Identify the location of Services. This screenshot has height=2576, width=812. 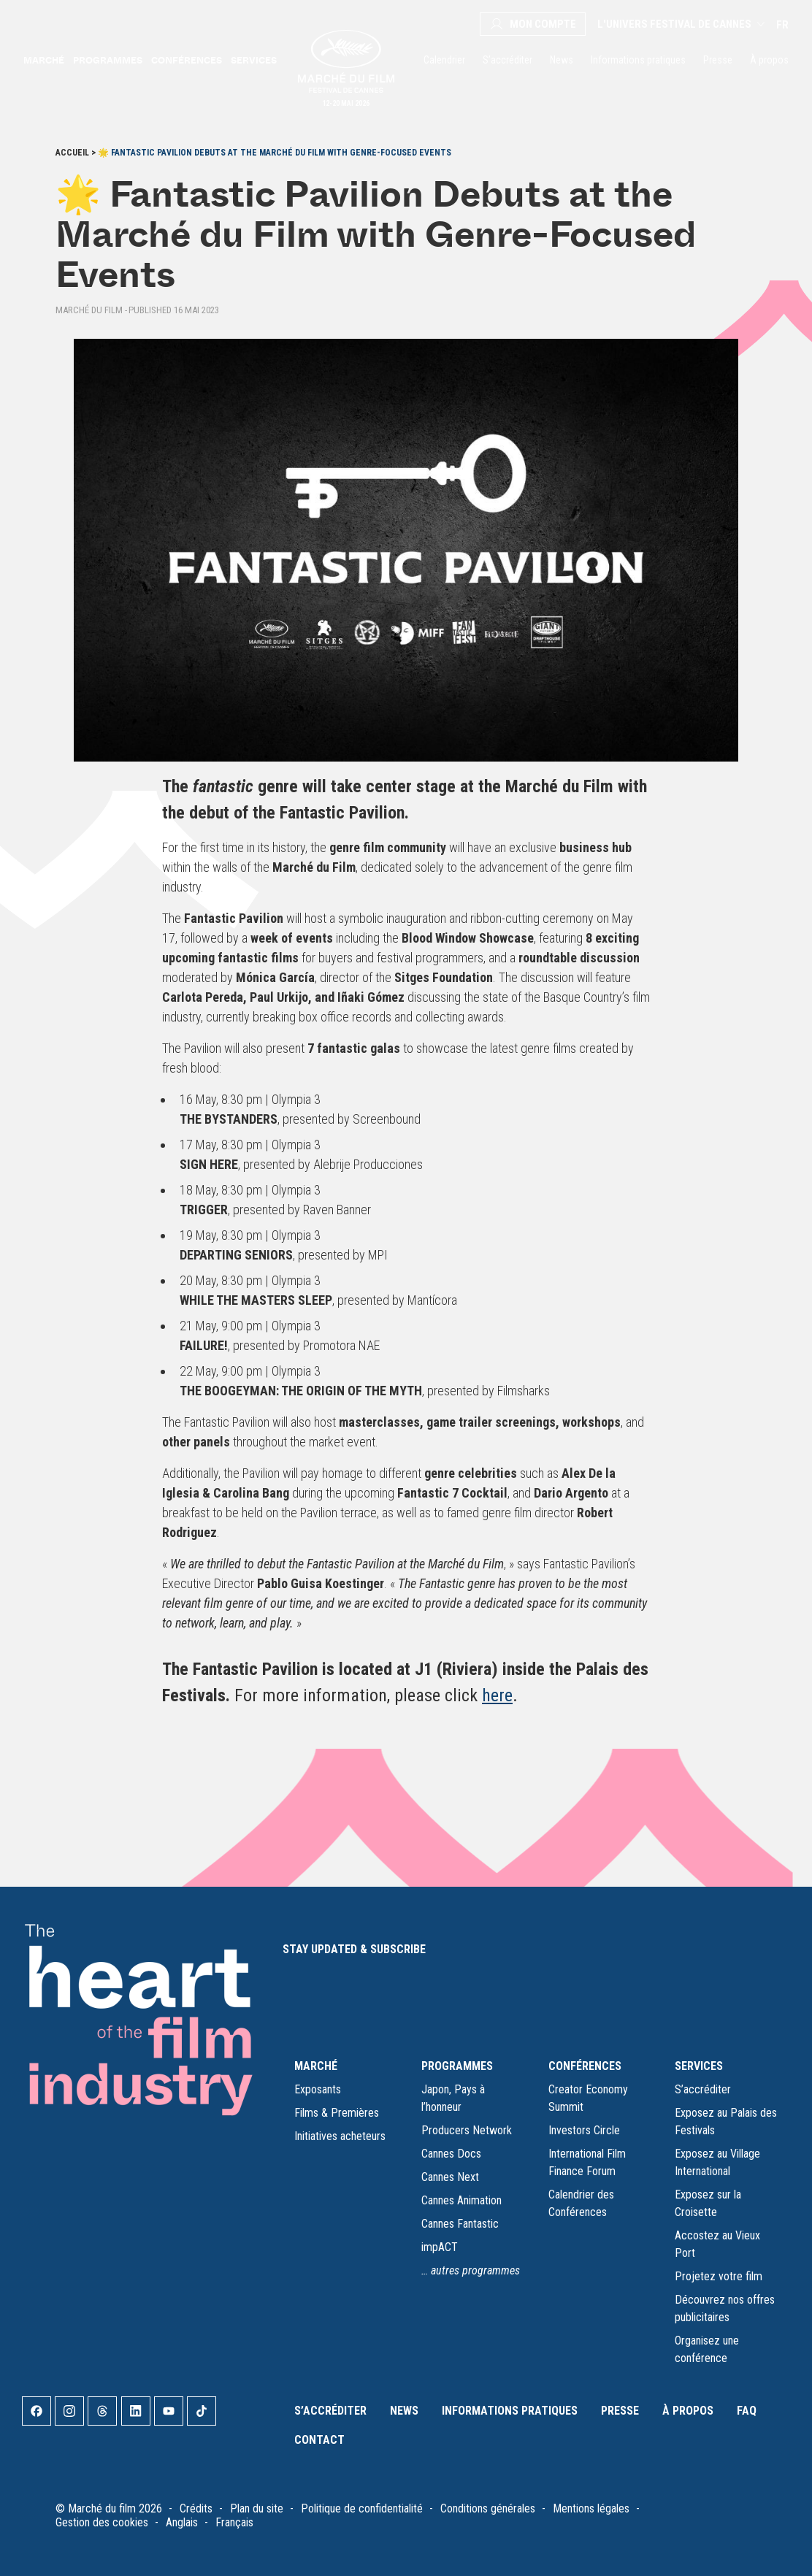
(254, 59).